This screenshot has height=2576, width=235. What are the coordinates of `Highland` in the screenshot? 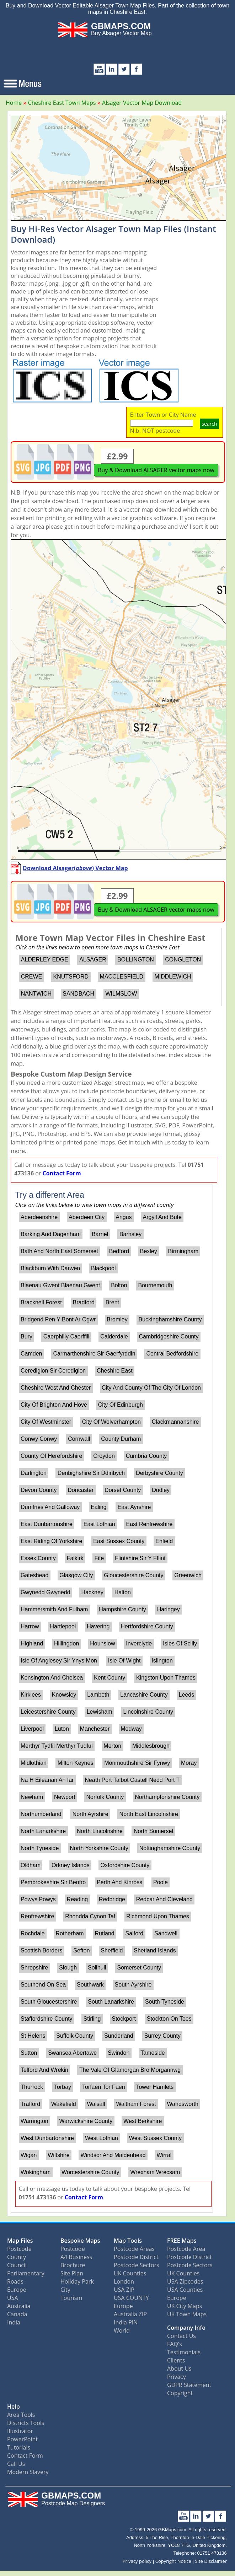 It's located at (32, 1643).